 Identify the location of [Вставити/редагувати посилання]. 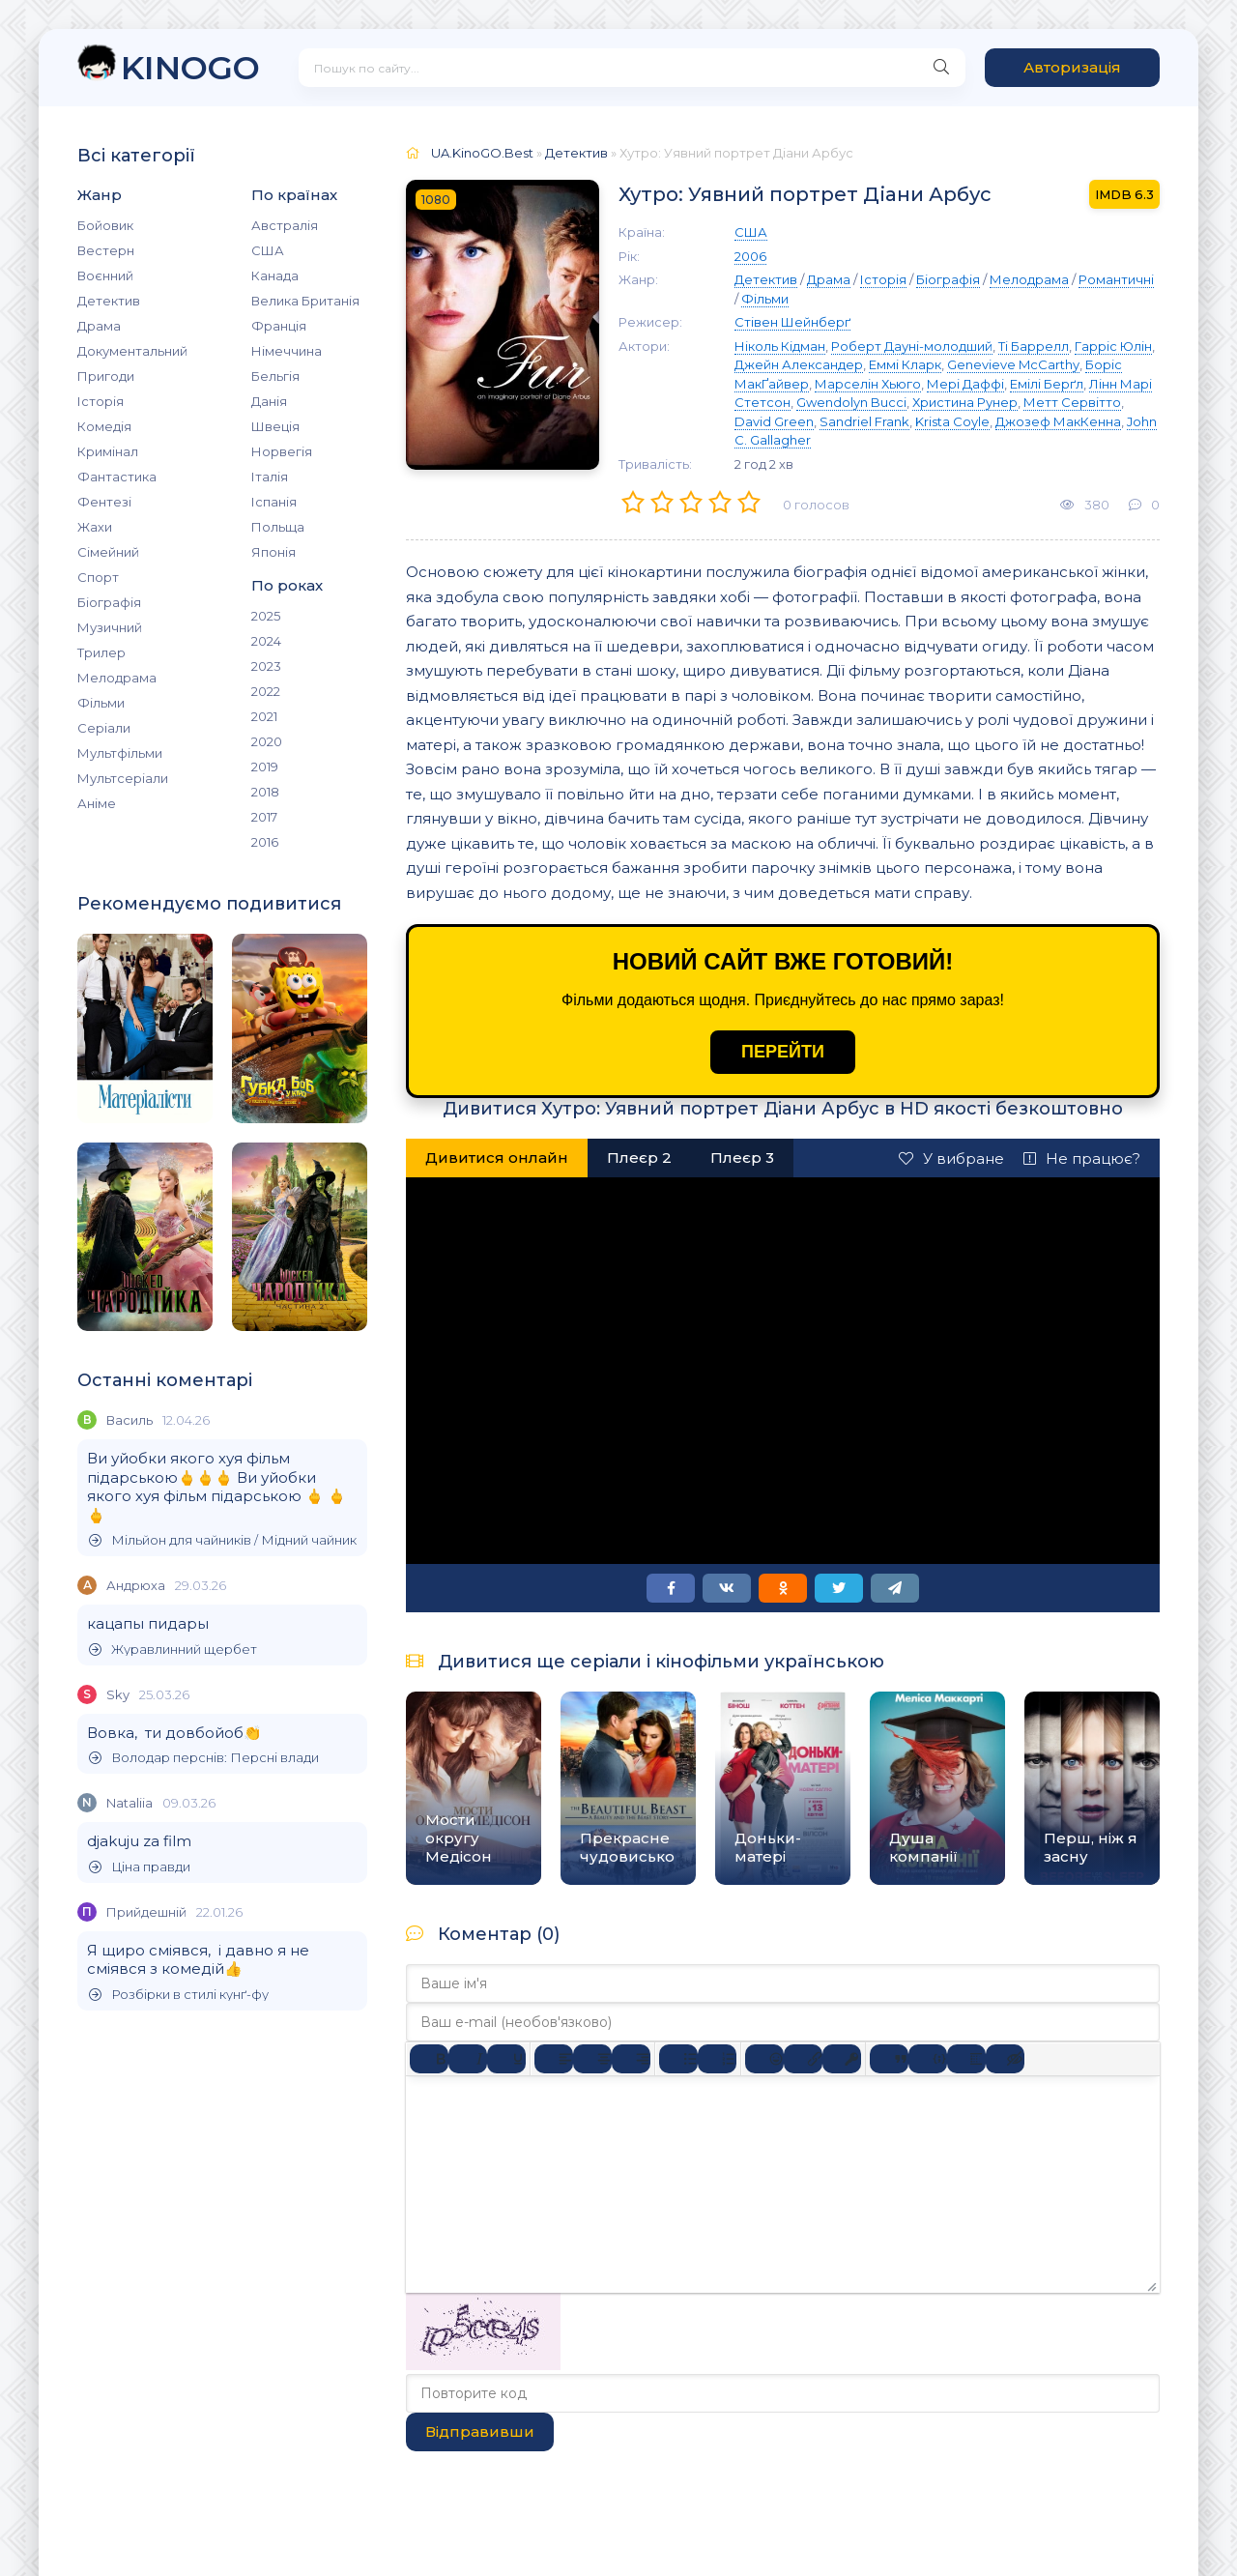
(803, 2058).